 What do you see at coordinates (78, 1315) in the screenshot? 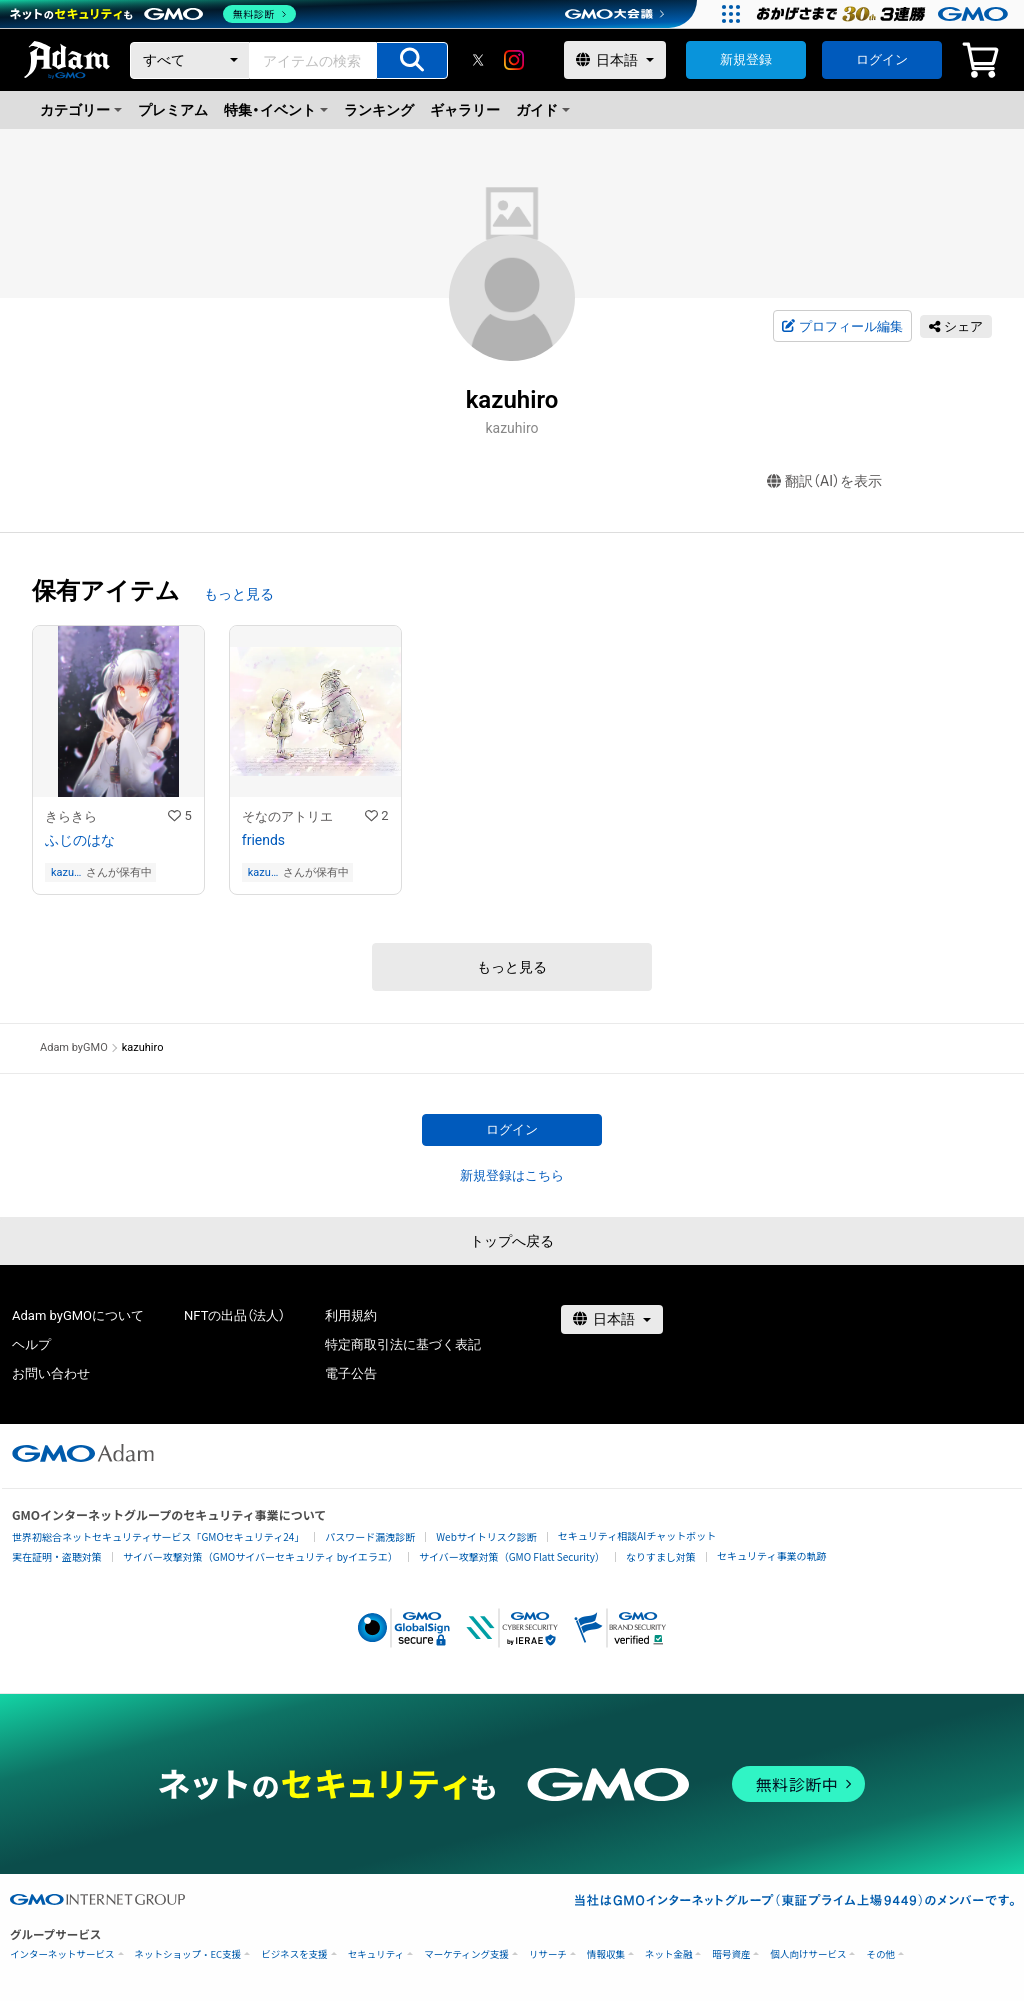
I see `Adam byGMOについて` at bounding box center [78, 1315].